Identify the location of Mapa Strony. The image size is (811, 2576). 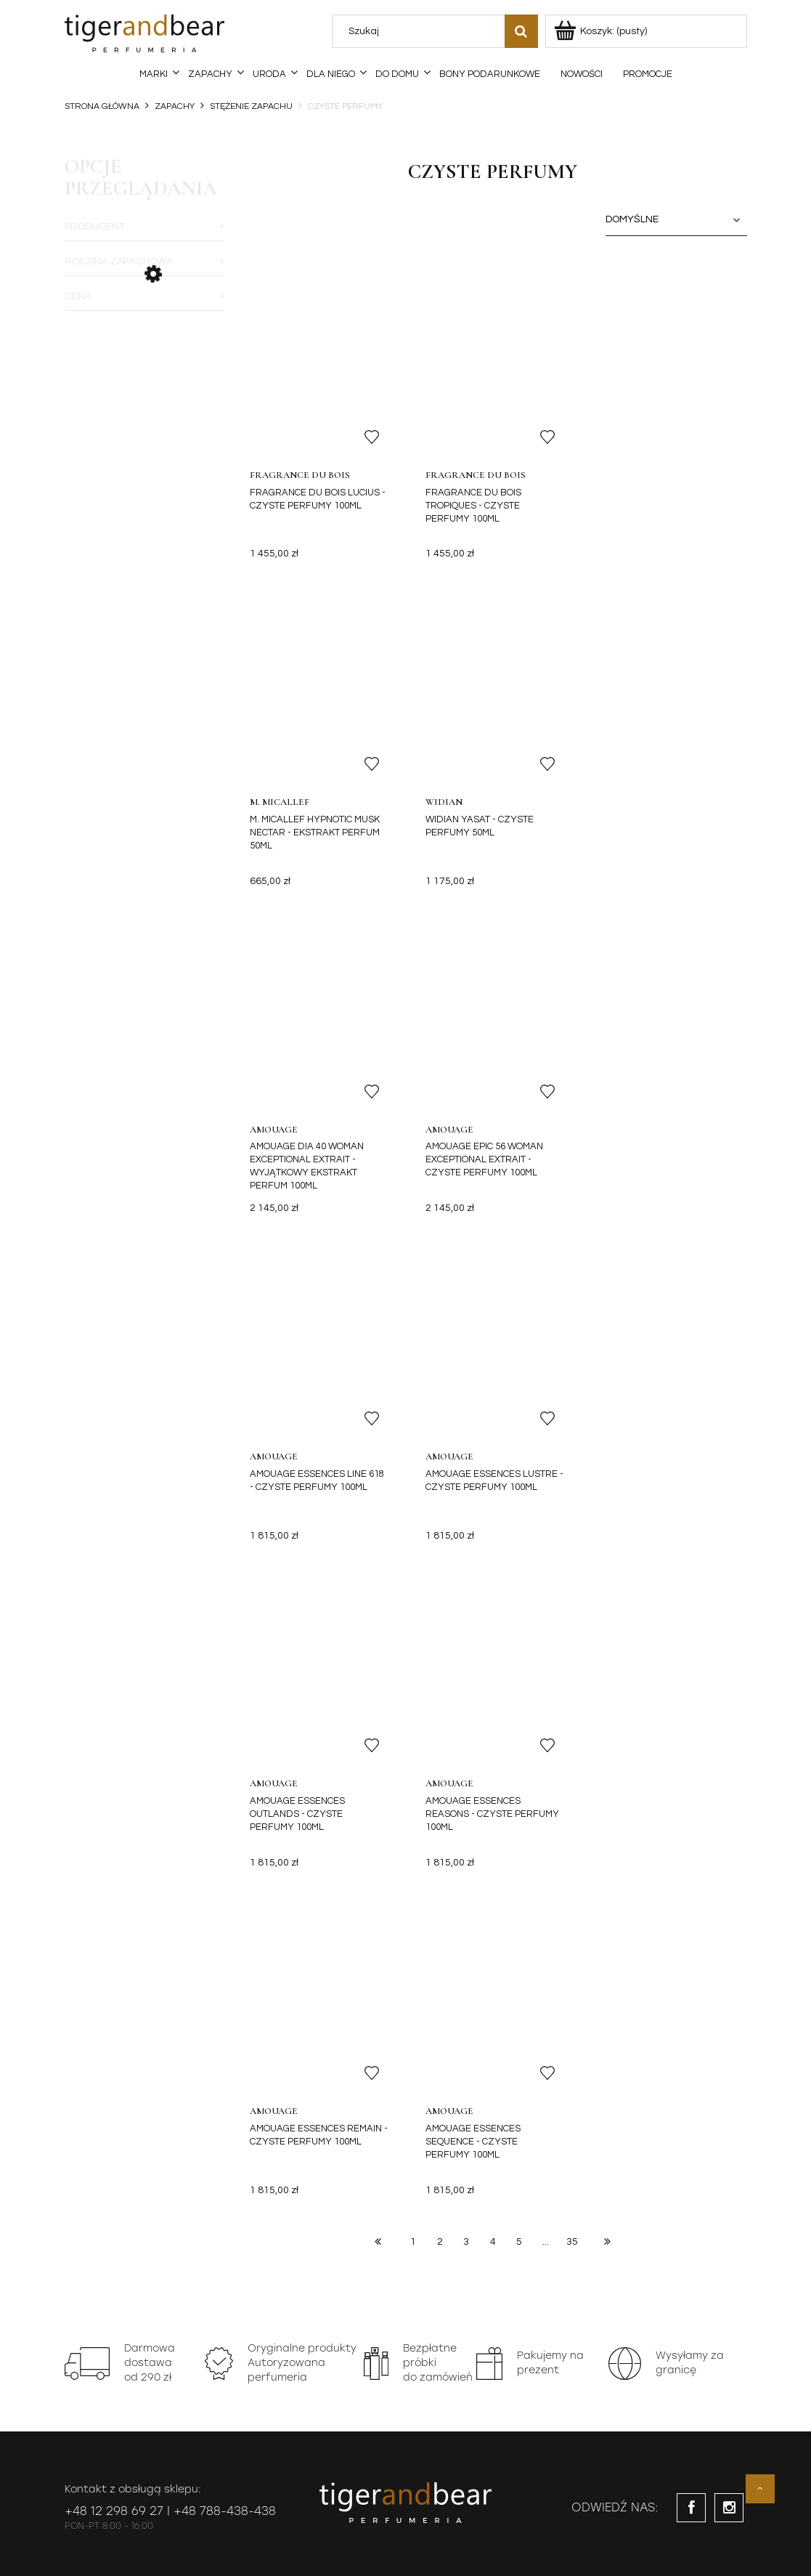
(498, 2319).